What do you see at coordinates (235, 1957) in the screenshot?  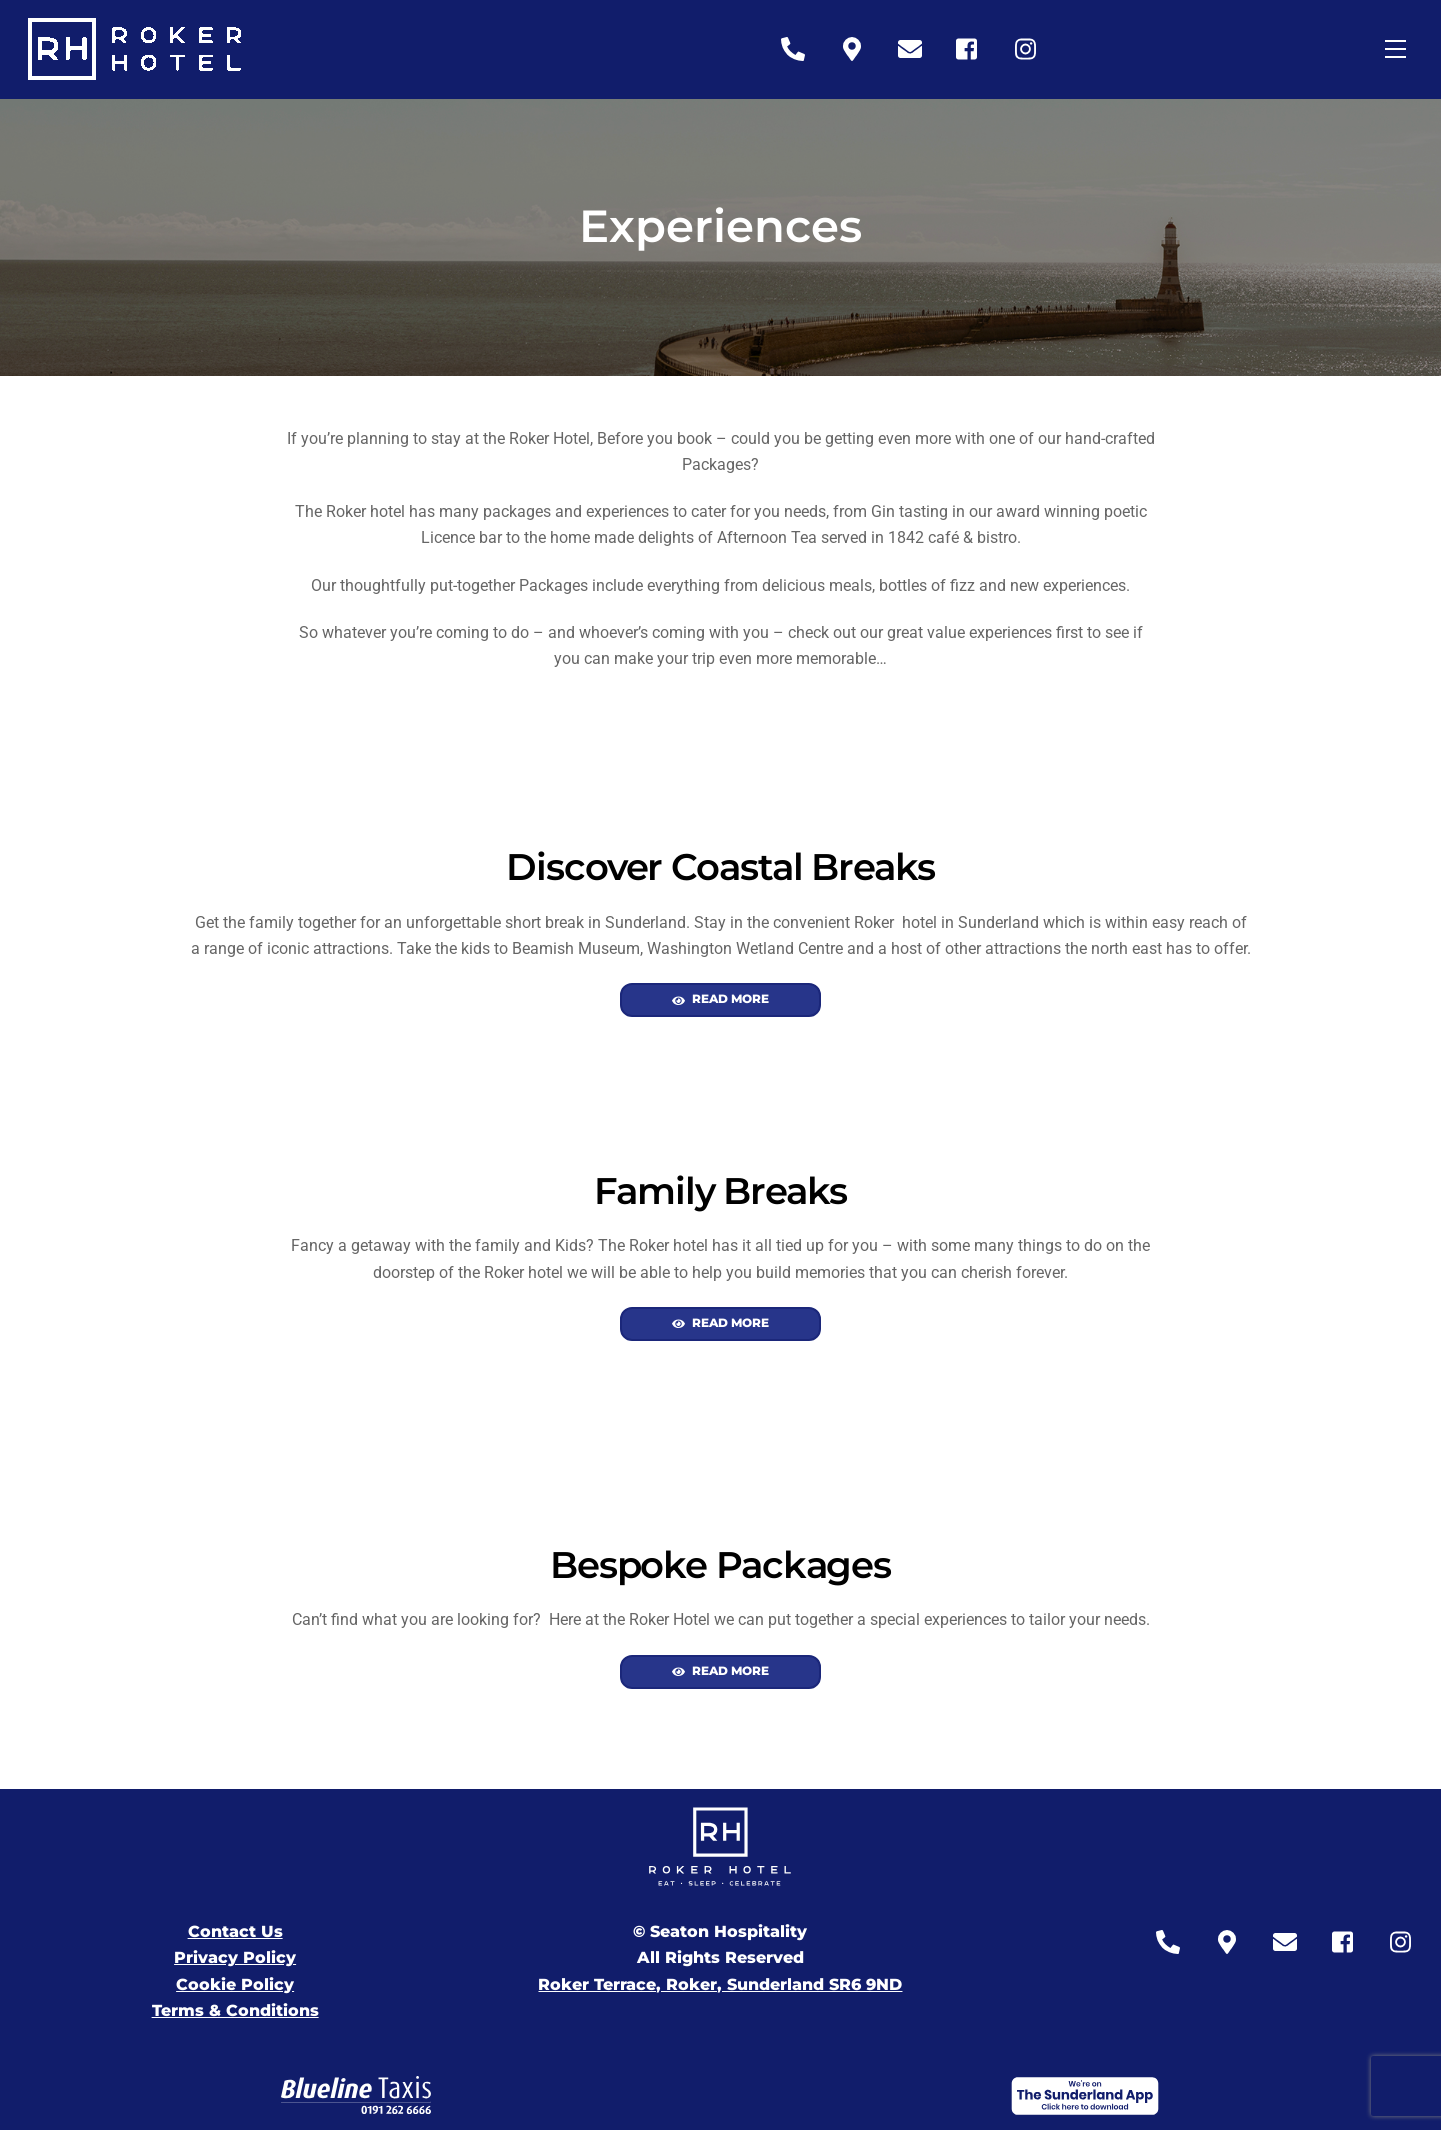 I see `Privacy Policy` at bounding box center [235, 1957].